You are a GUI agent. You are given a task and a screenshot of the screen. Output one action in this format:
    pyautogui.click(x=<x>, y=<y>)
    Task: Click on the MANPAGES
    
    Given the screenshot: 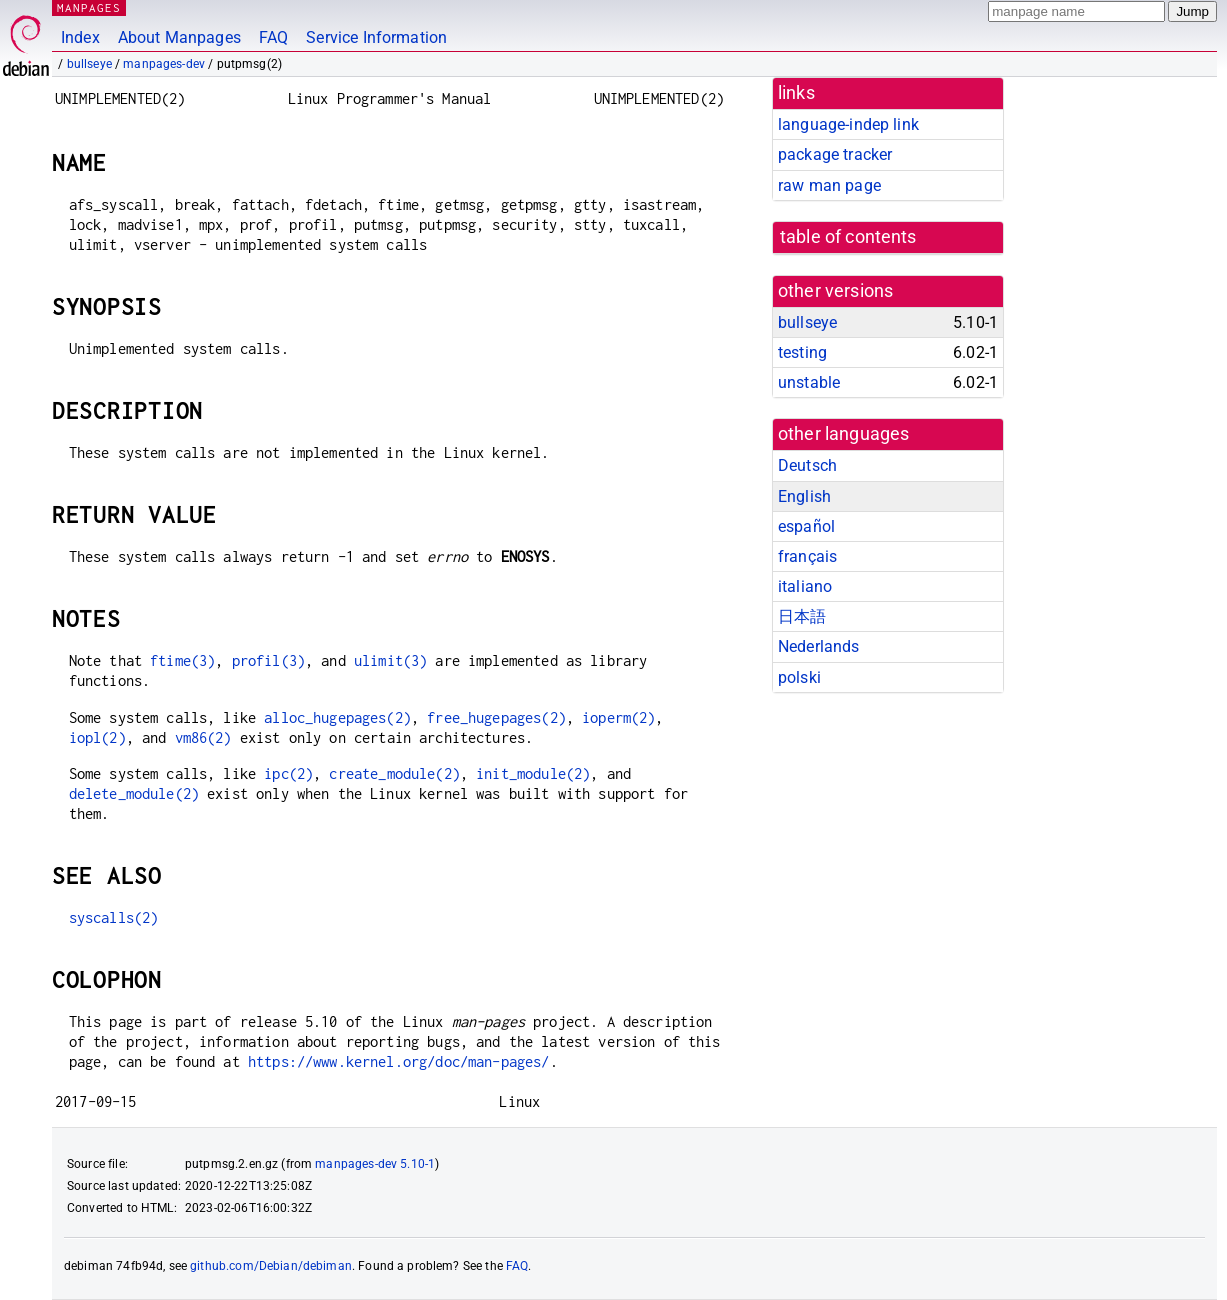 What is the action you would take?
    pyautogui.click(x=89, y=7)
    